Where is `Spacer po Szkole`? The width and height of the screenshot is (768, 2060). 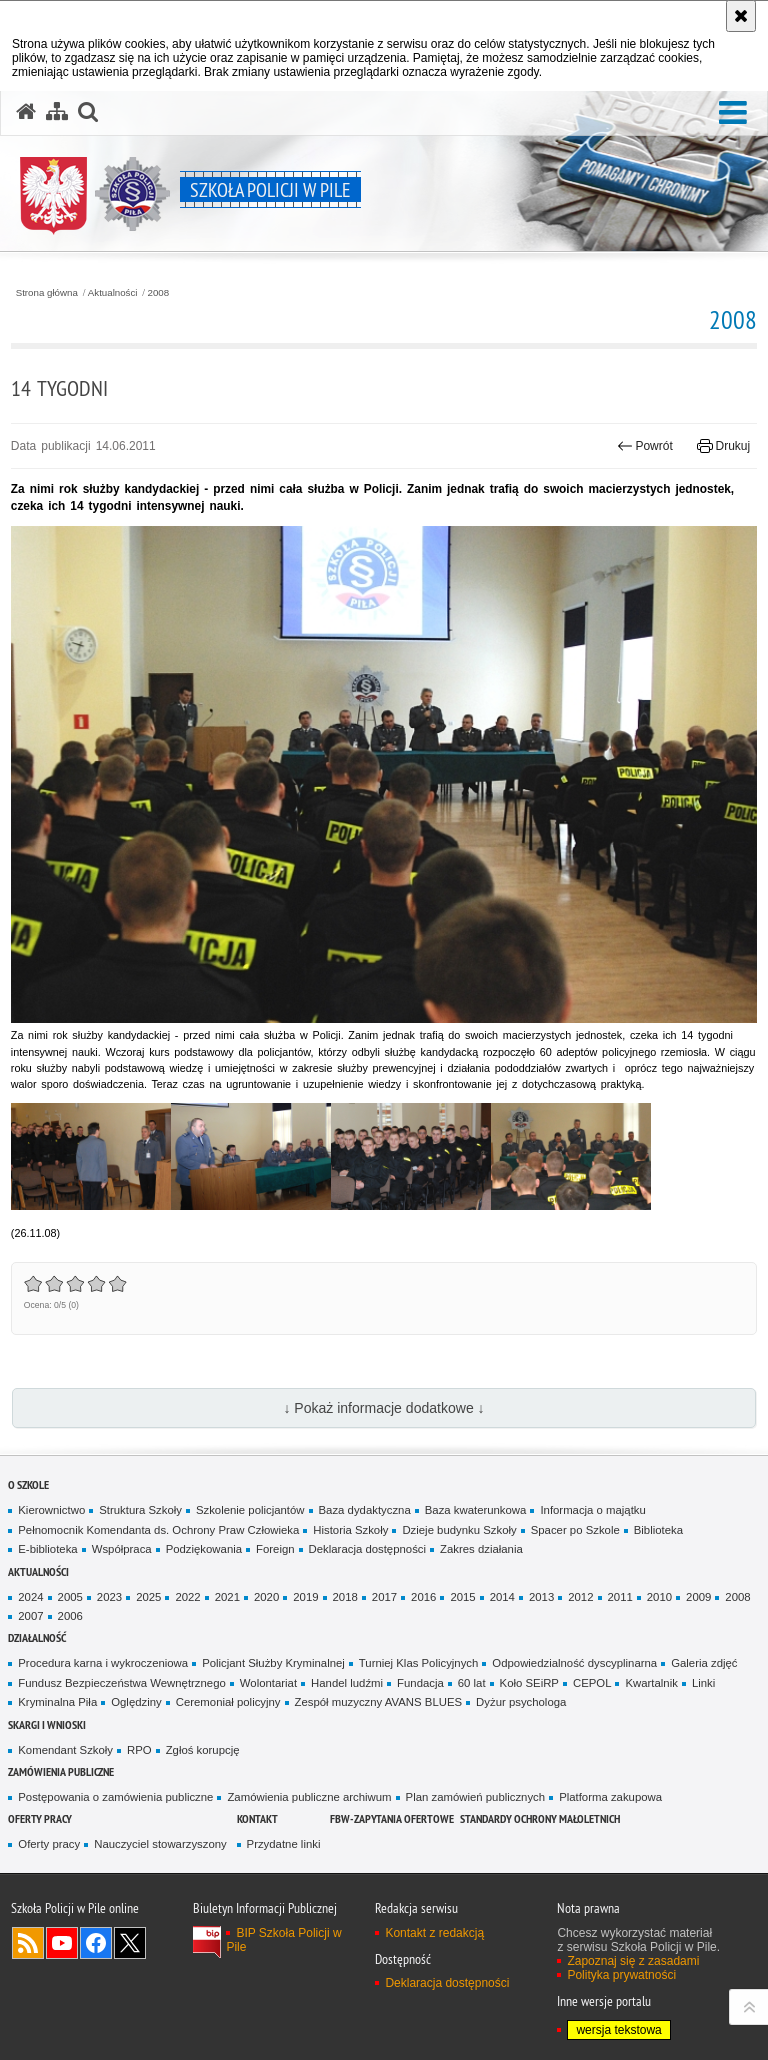
Spacer po Szkole is located at coordinates (575, 1530).